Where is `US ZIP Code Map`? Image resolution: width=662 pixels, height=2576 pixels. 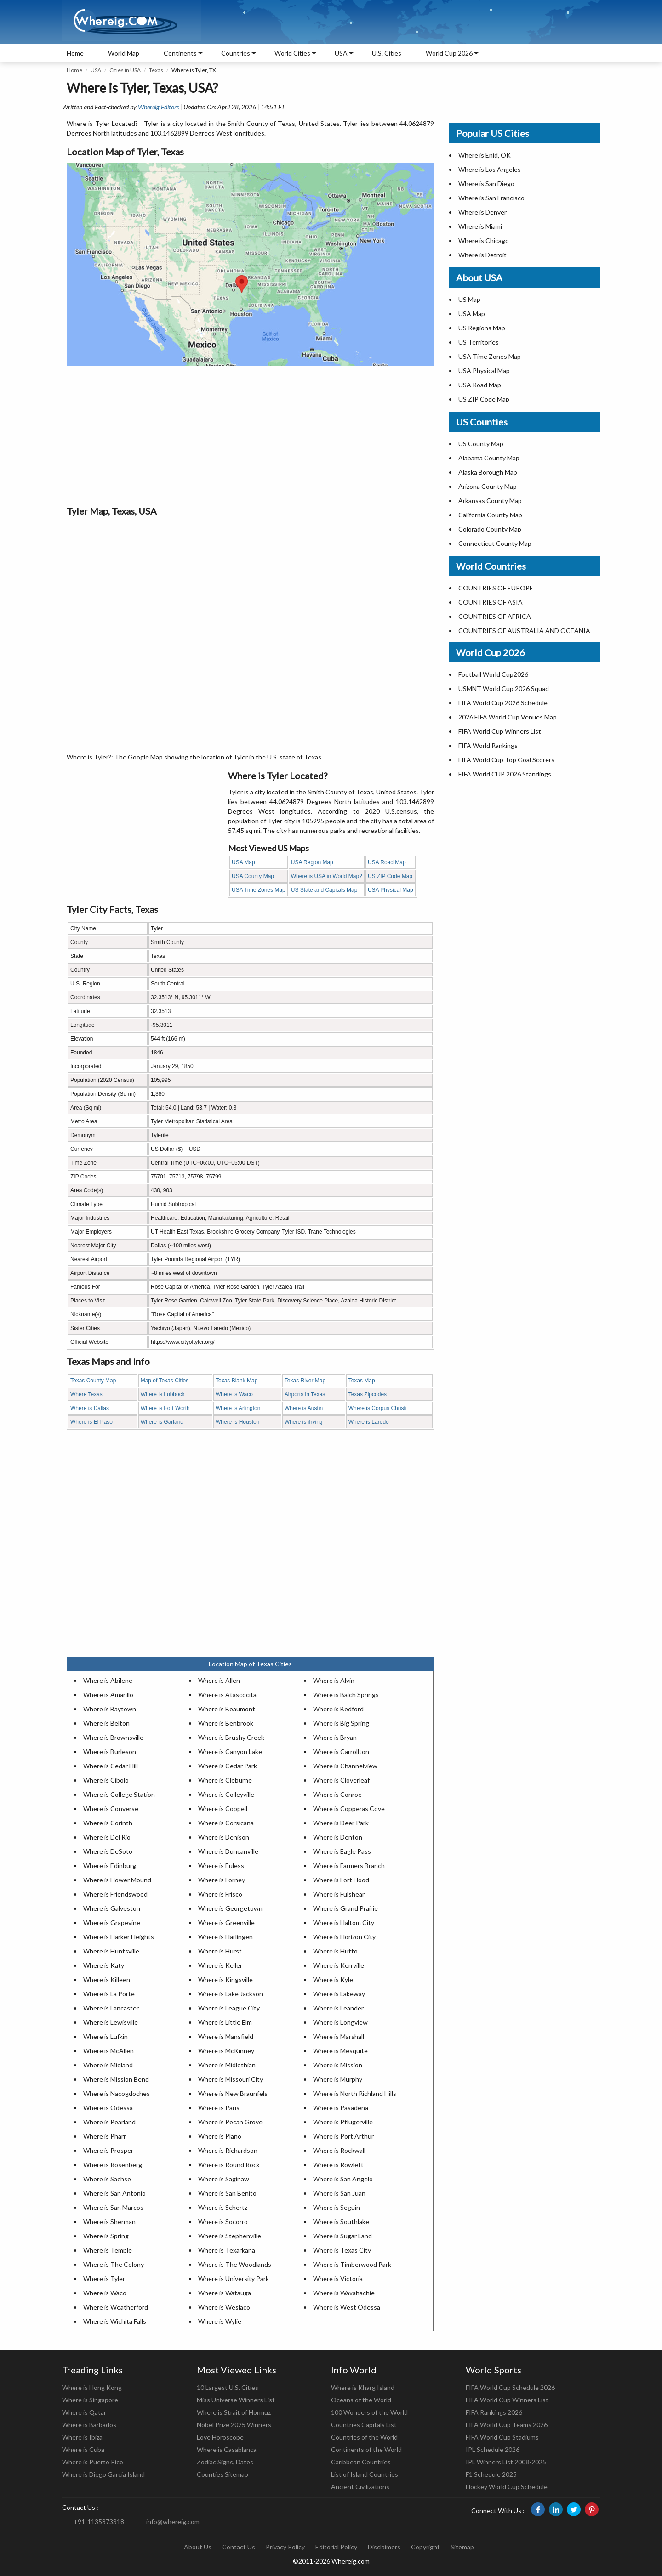 US ZIP Code Map is located at coordinates (390, 876).